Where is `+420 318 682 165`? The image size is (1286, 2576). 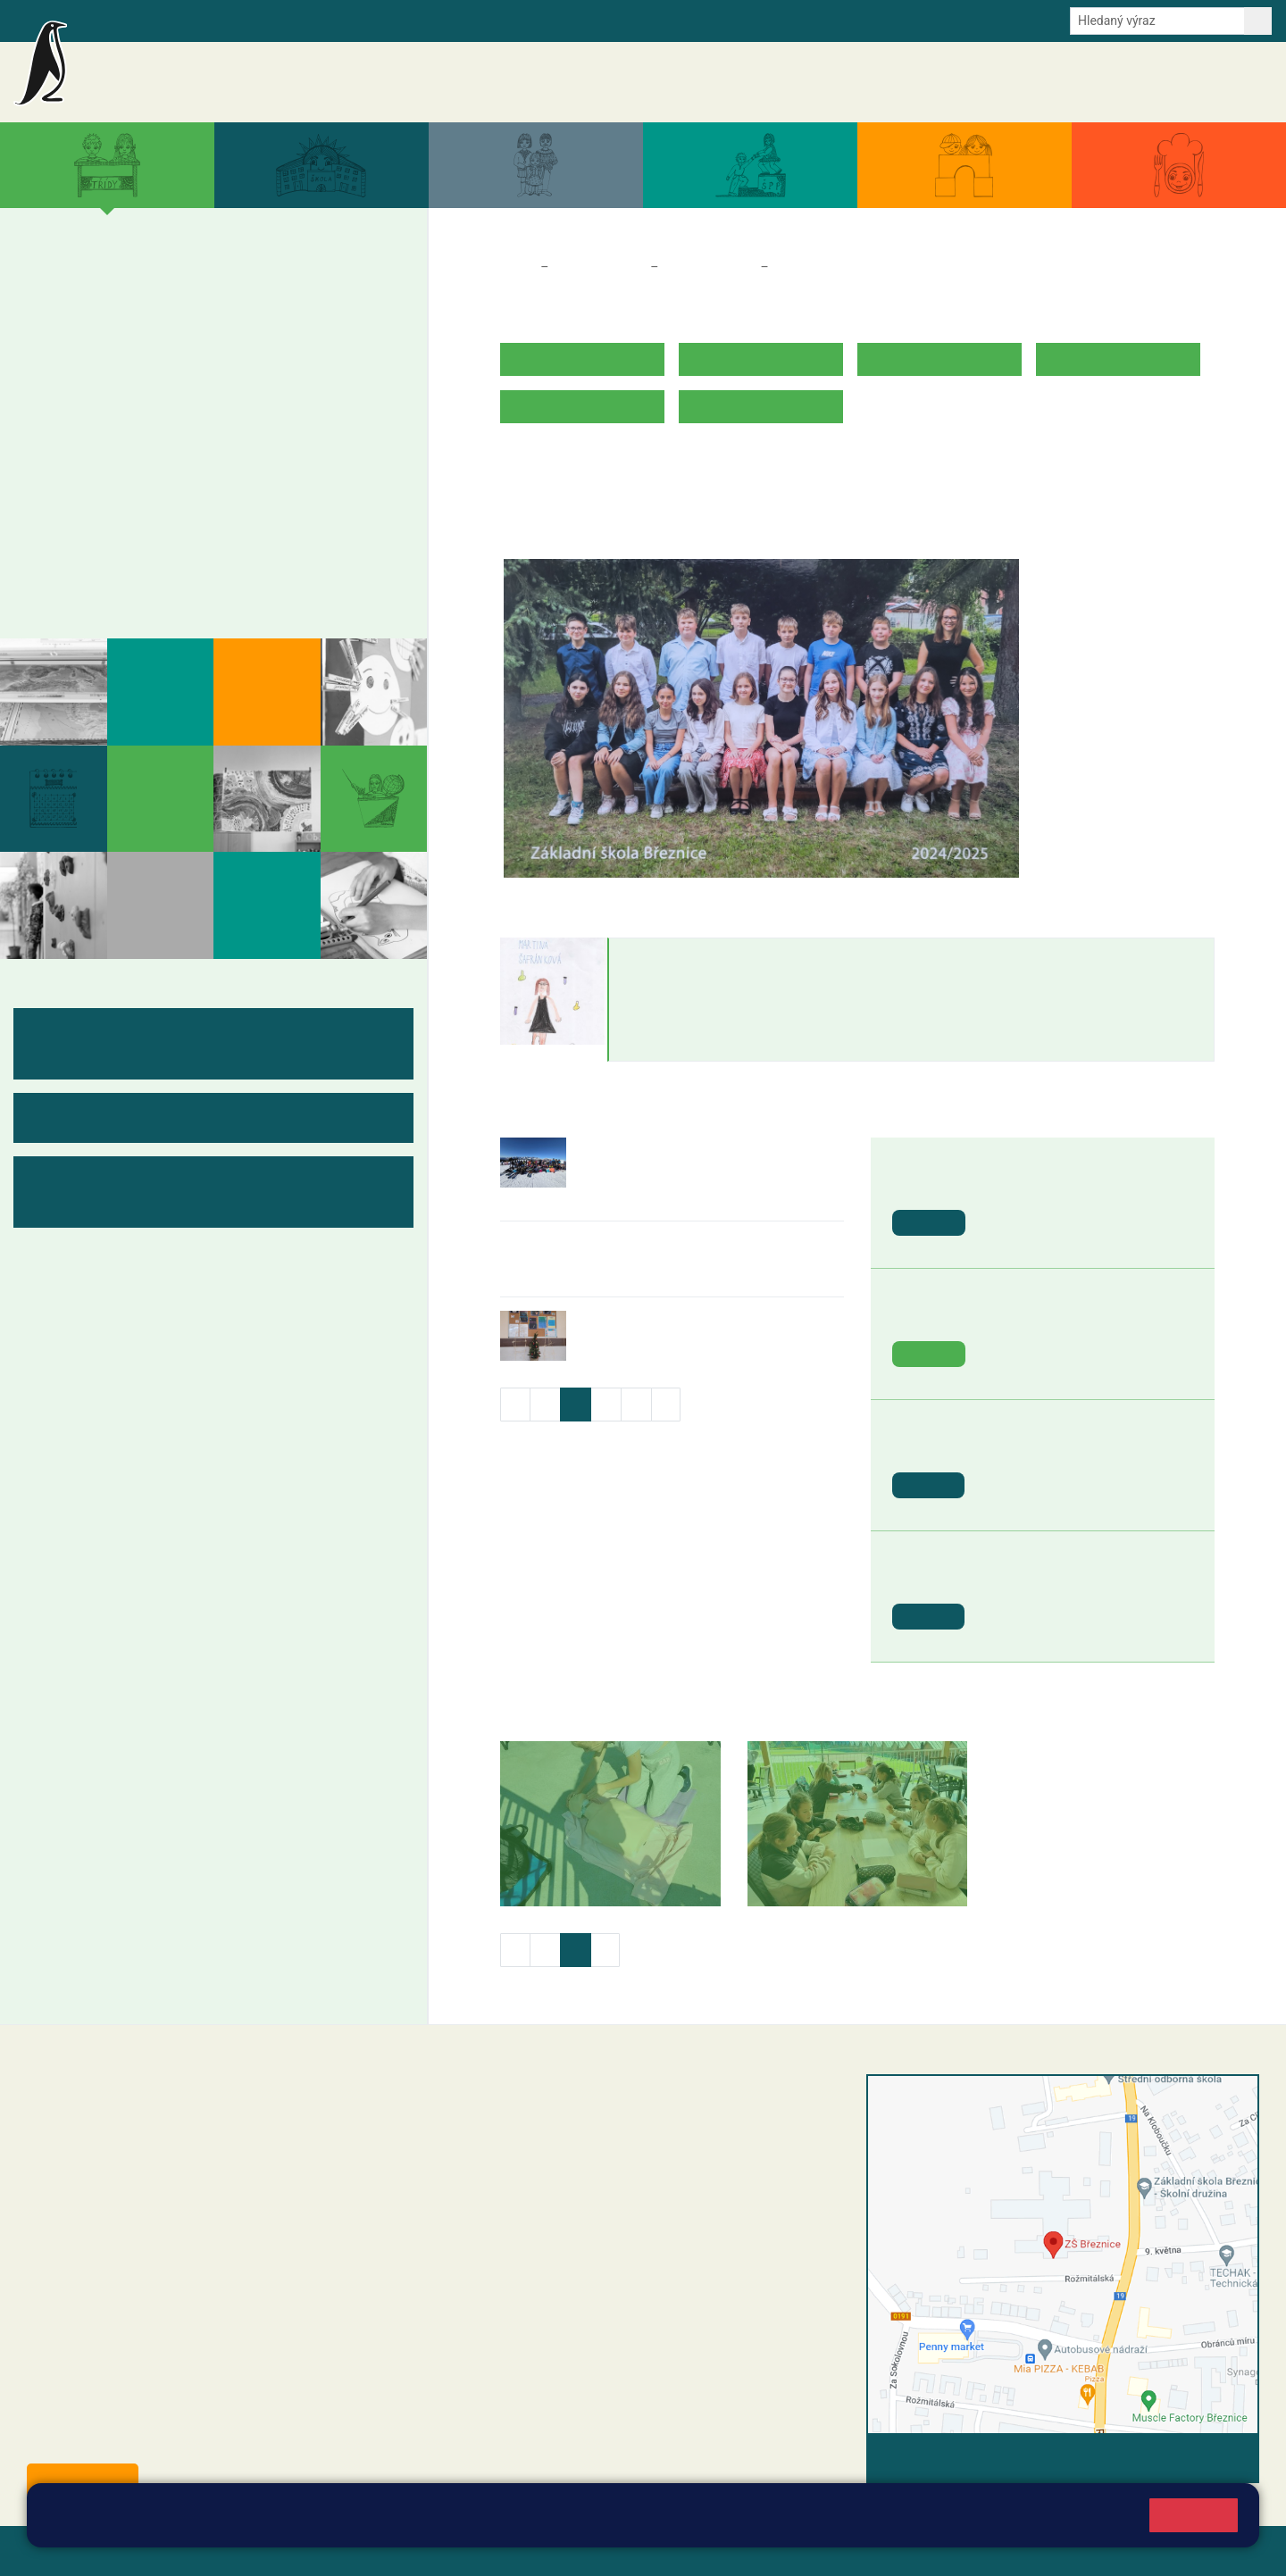
+420 318 682 165 is located at coordinates (585, 2174).